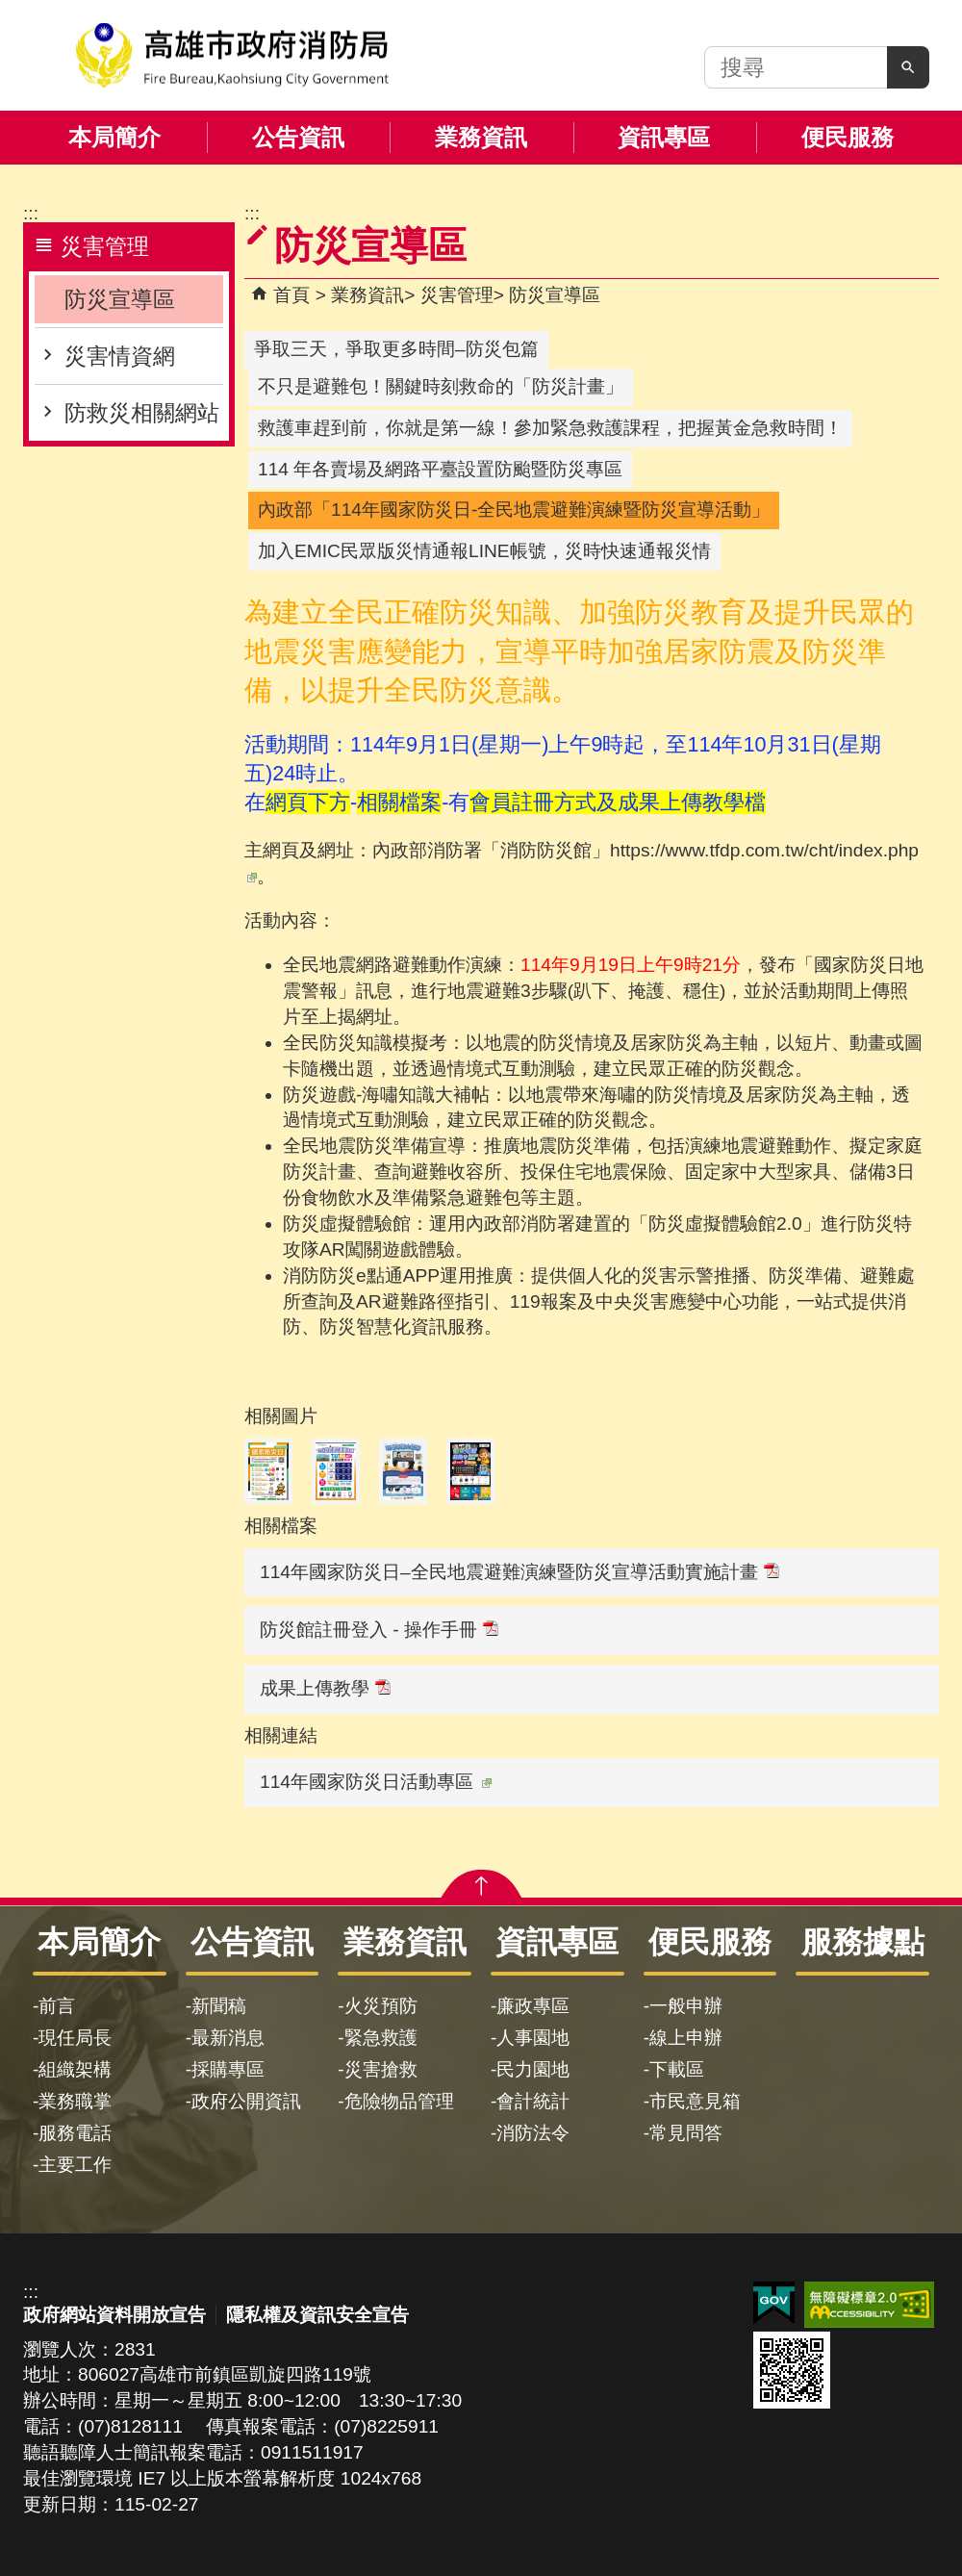  Describe the element at coordinates (519, 1572) in the screenshot. I see `114年國家防災日–全民地震避難演練暨防災宣導活動實施計畫` at that location.